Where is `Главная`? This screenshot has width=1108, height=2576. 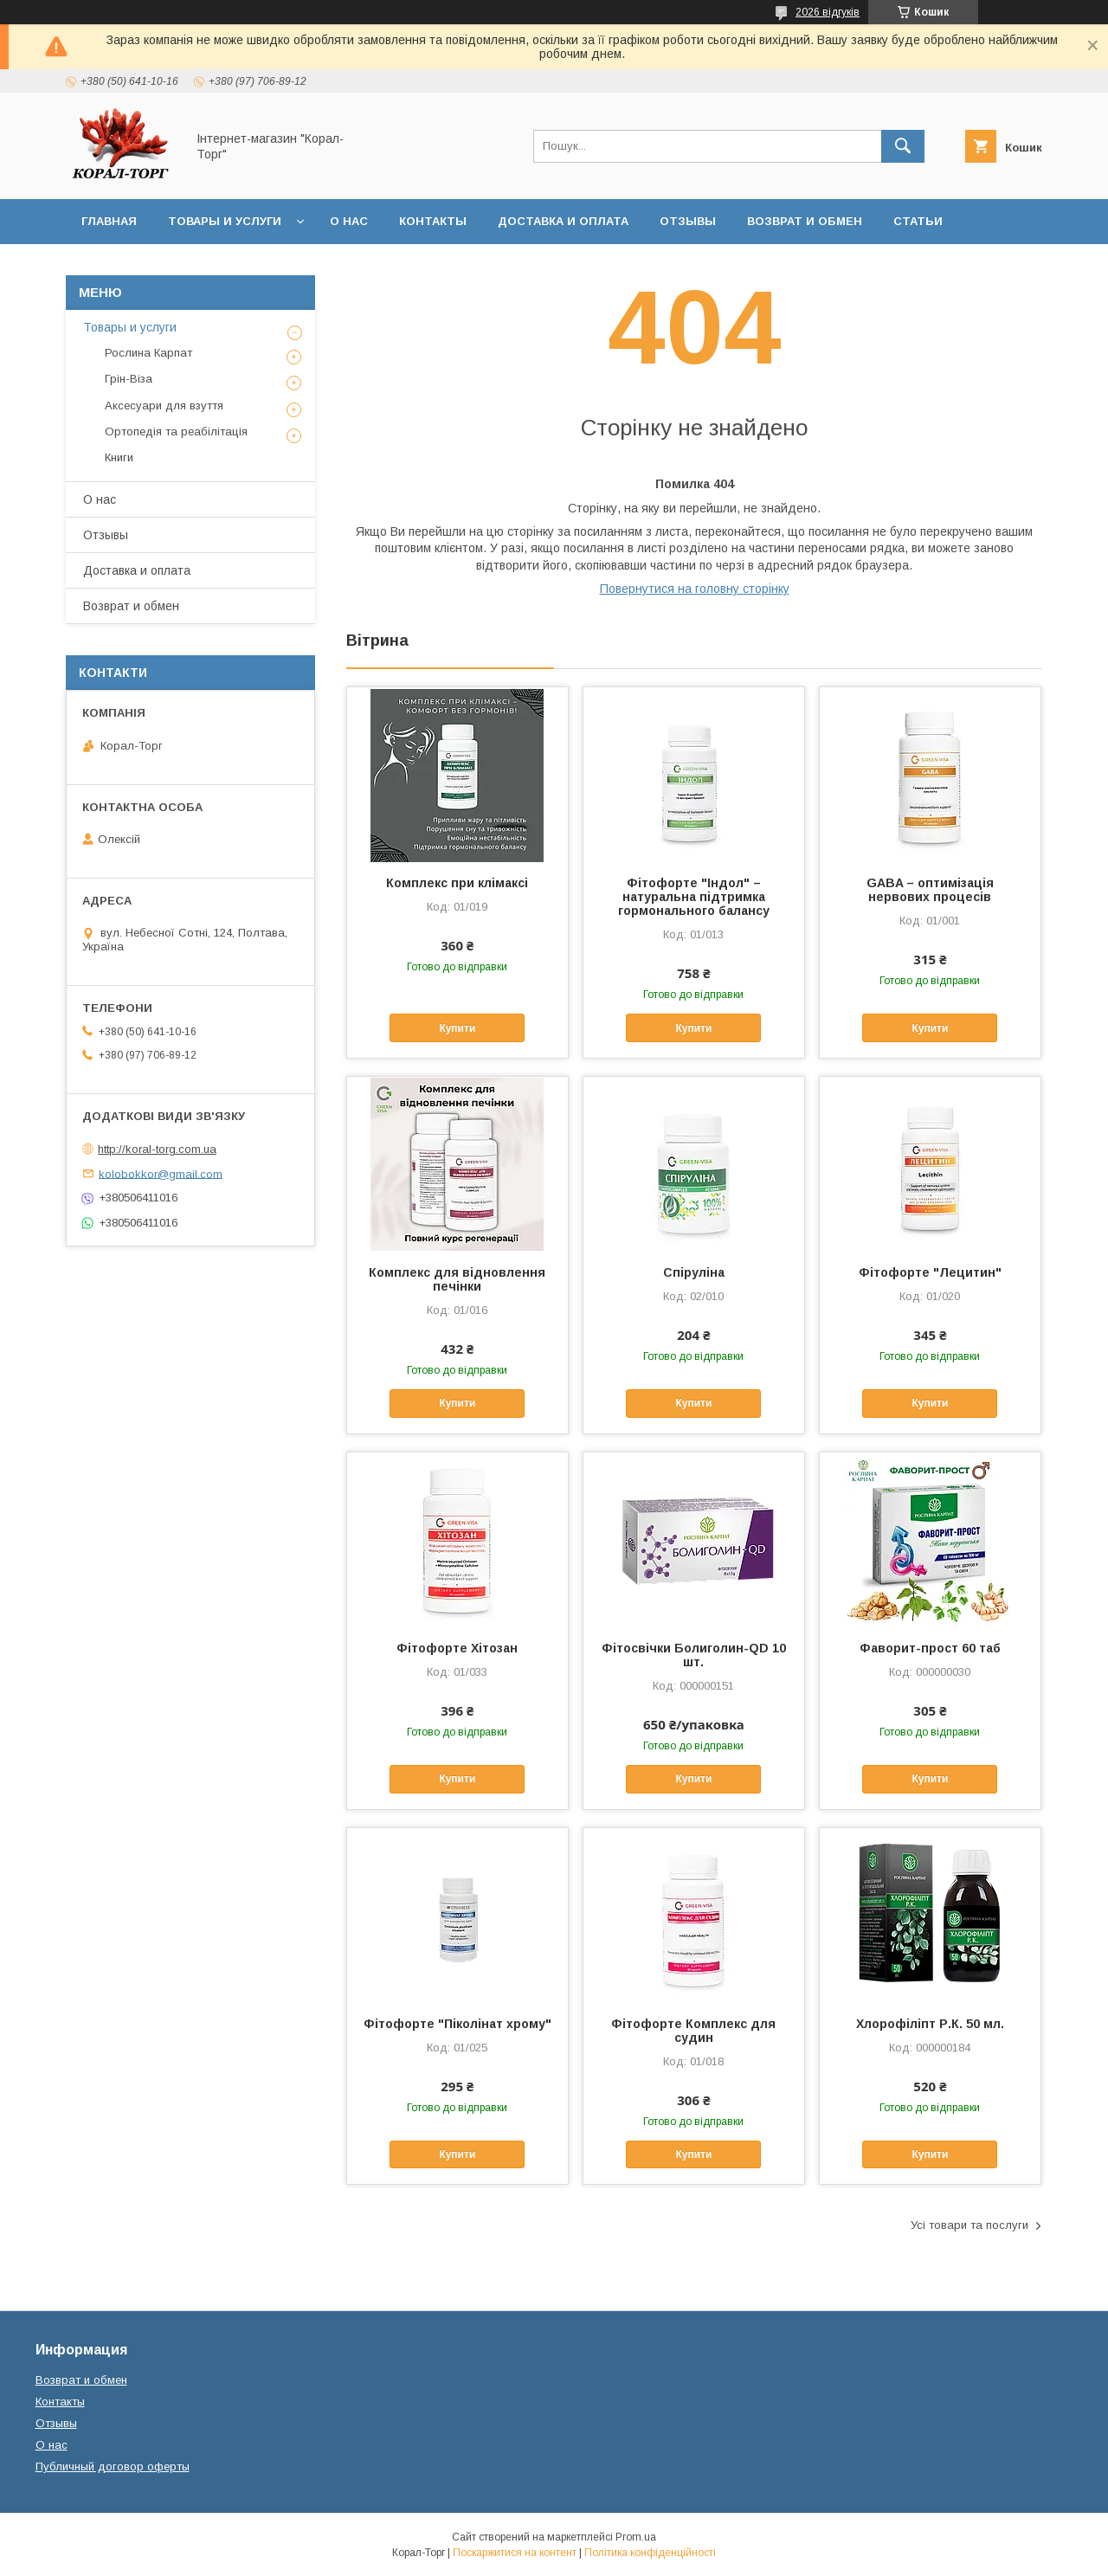 Главная is located at coordinates (109, 221).